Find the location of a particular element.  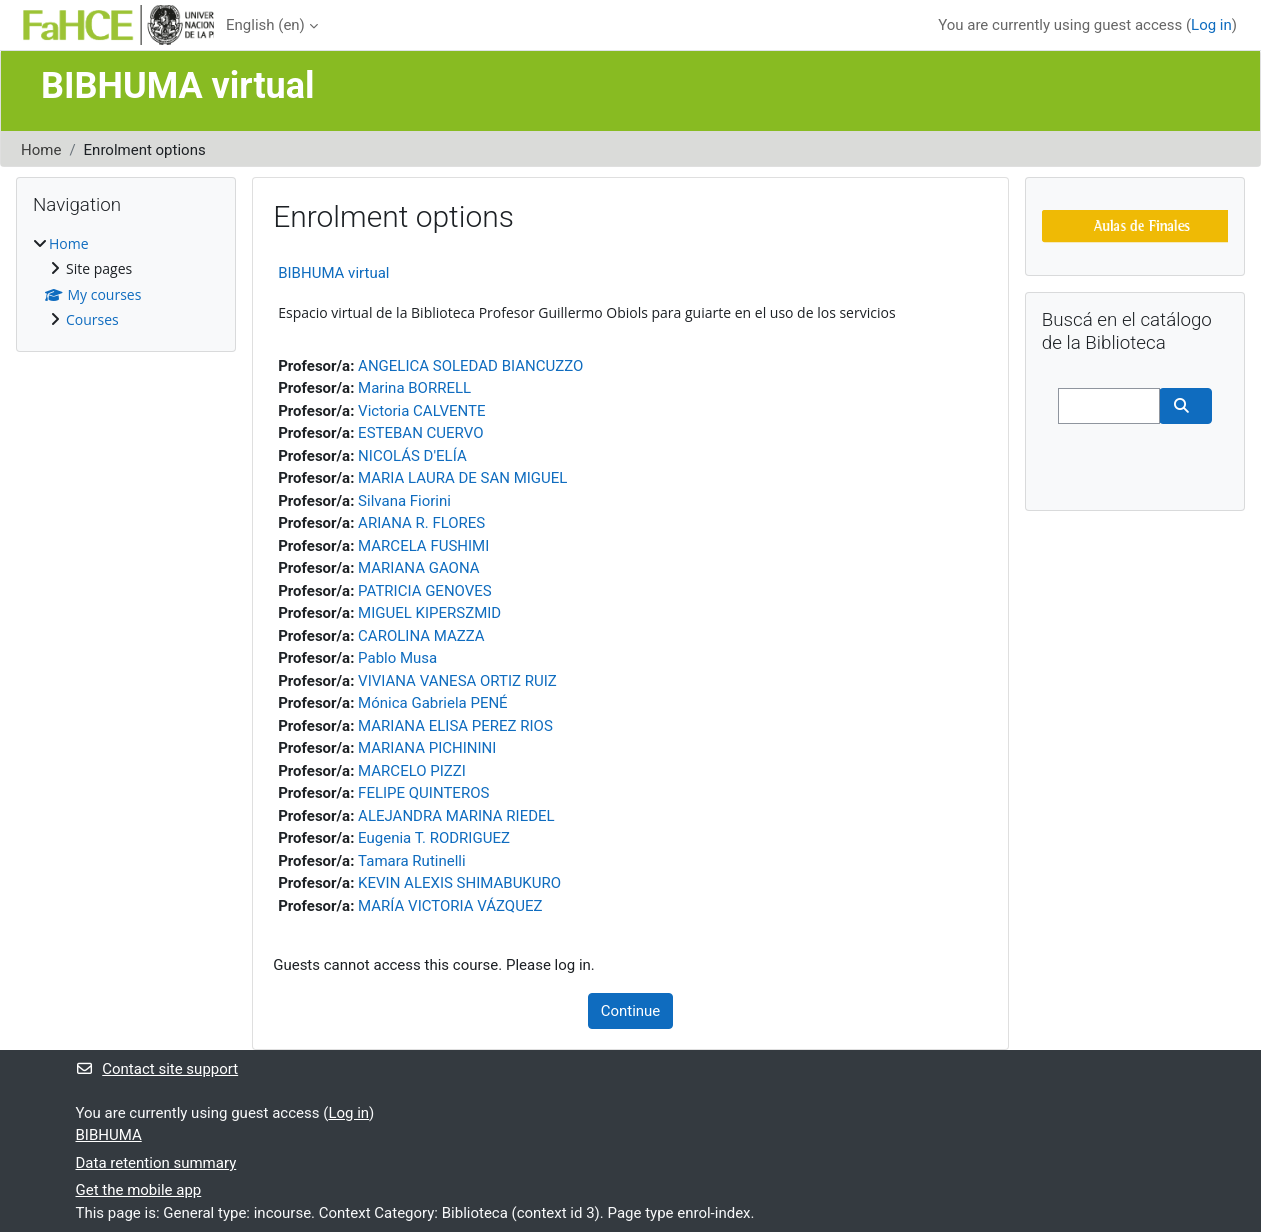

Mónica Gabriela PENÉ is located at coordinates (433, 703).